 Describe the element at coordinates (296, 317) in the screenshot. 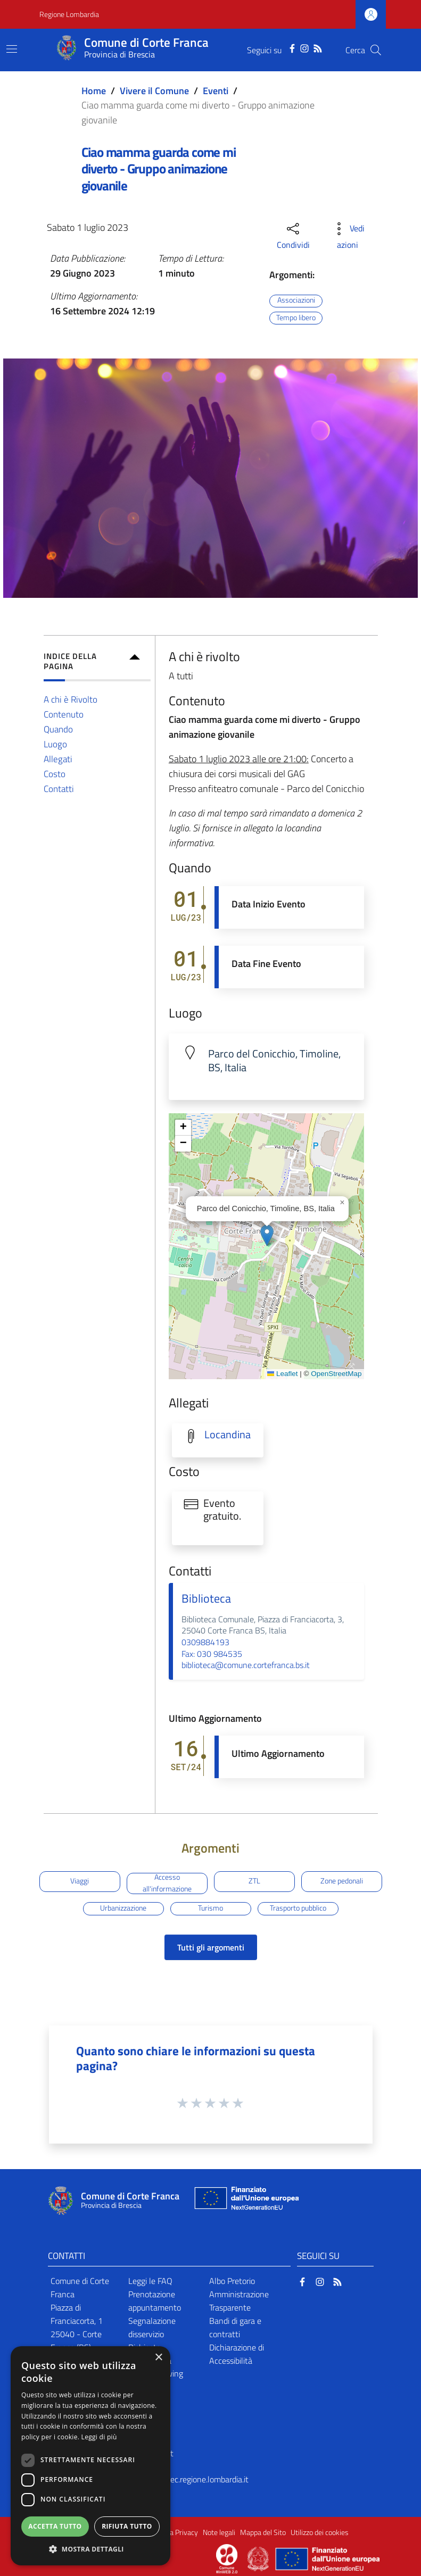

I see `Tempo libero` at that location.